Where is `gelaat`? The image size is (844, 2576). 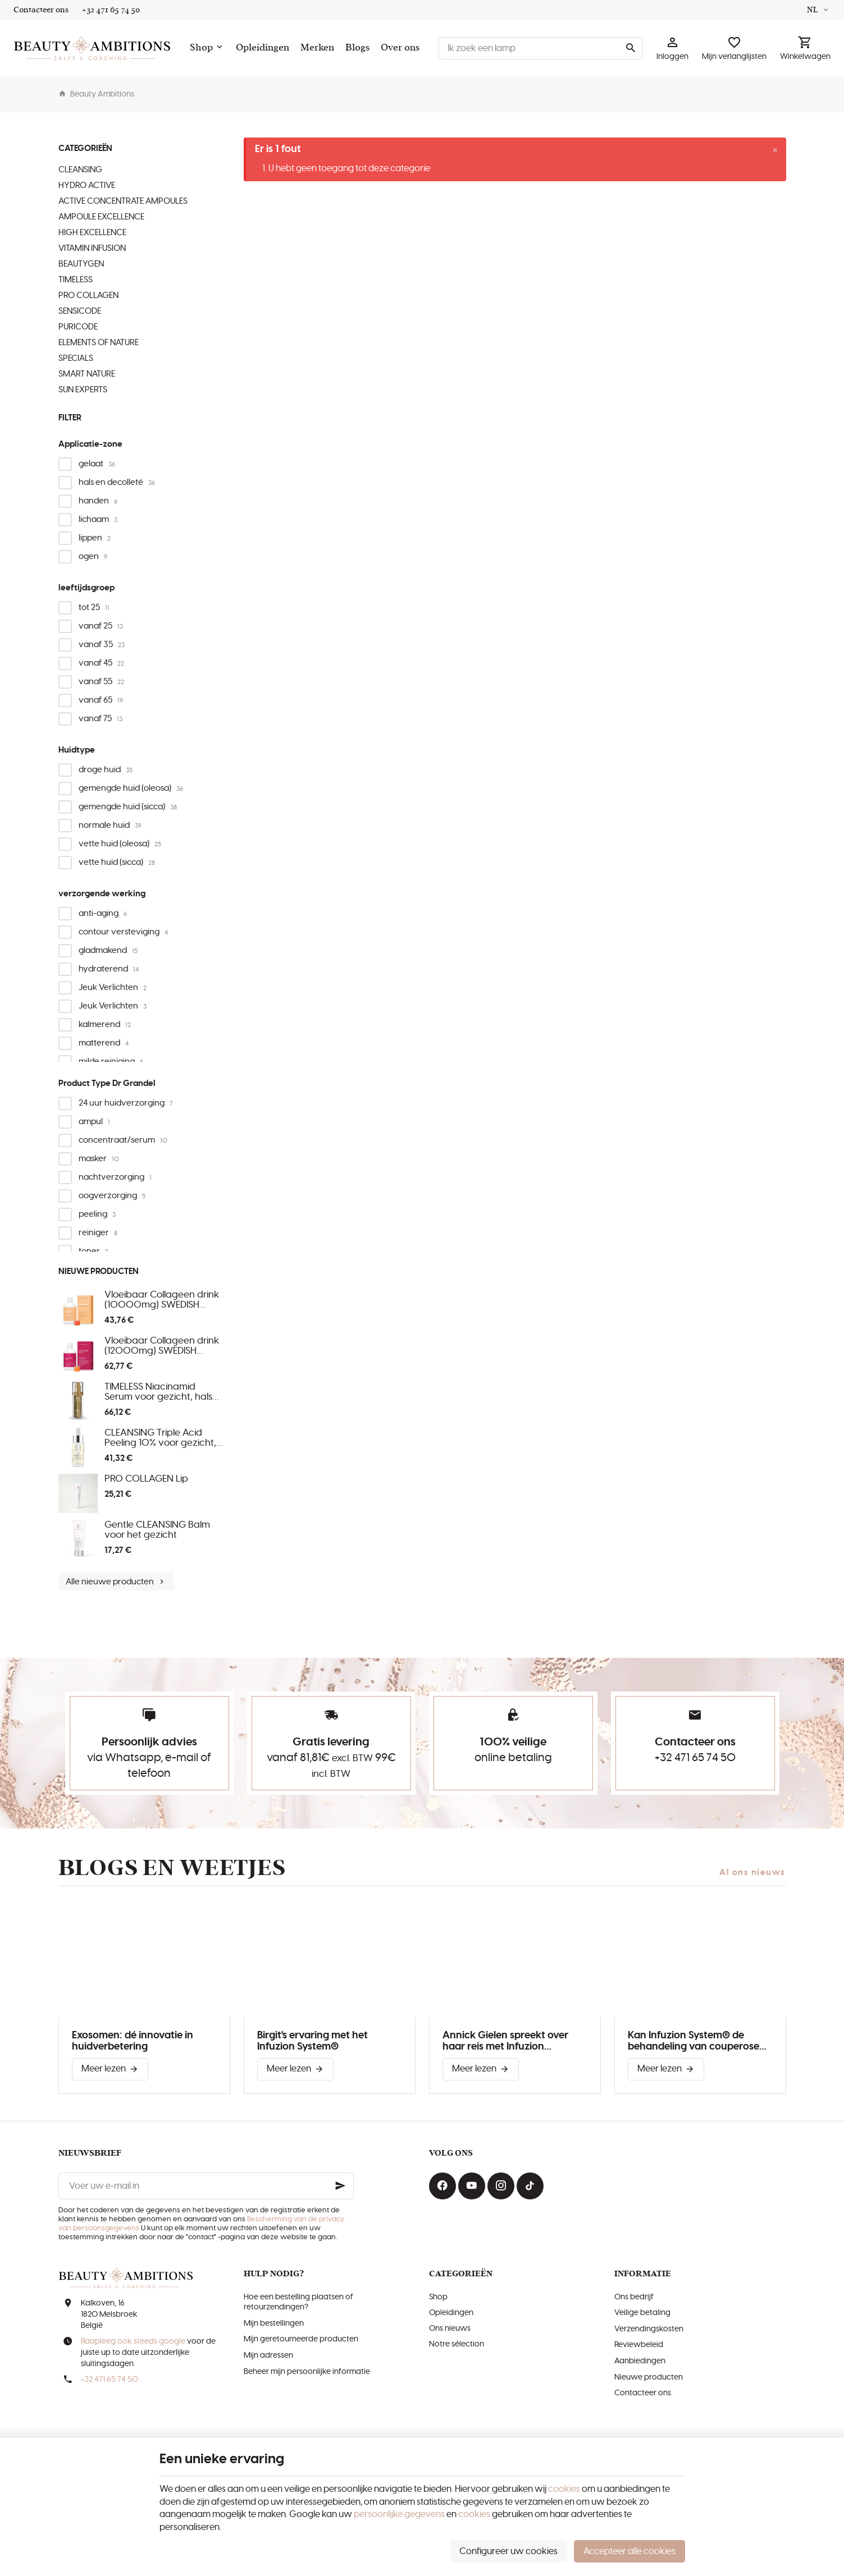
gelaat is located at coordinates (97, 464).